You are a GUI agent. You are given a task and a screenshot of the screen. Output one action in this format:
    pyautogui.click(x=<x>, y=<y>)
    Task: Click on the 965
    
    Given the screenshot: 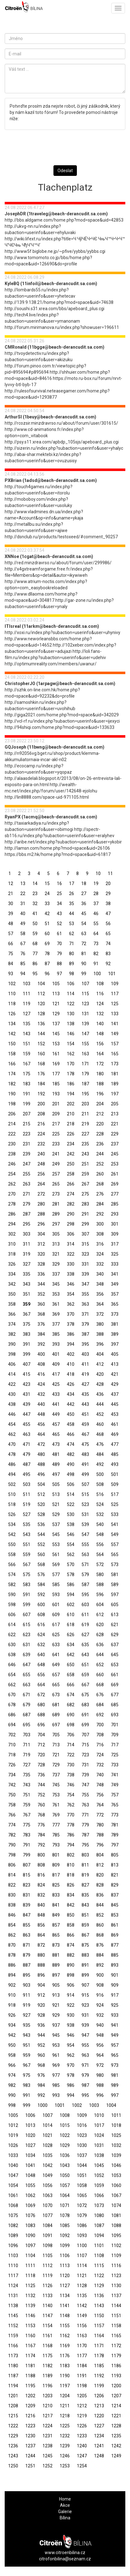 What is the action you would take?
    pyautogui.click(x=114, y=2055)
    